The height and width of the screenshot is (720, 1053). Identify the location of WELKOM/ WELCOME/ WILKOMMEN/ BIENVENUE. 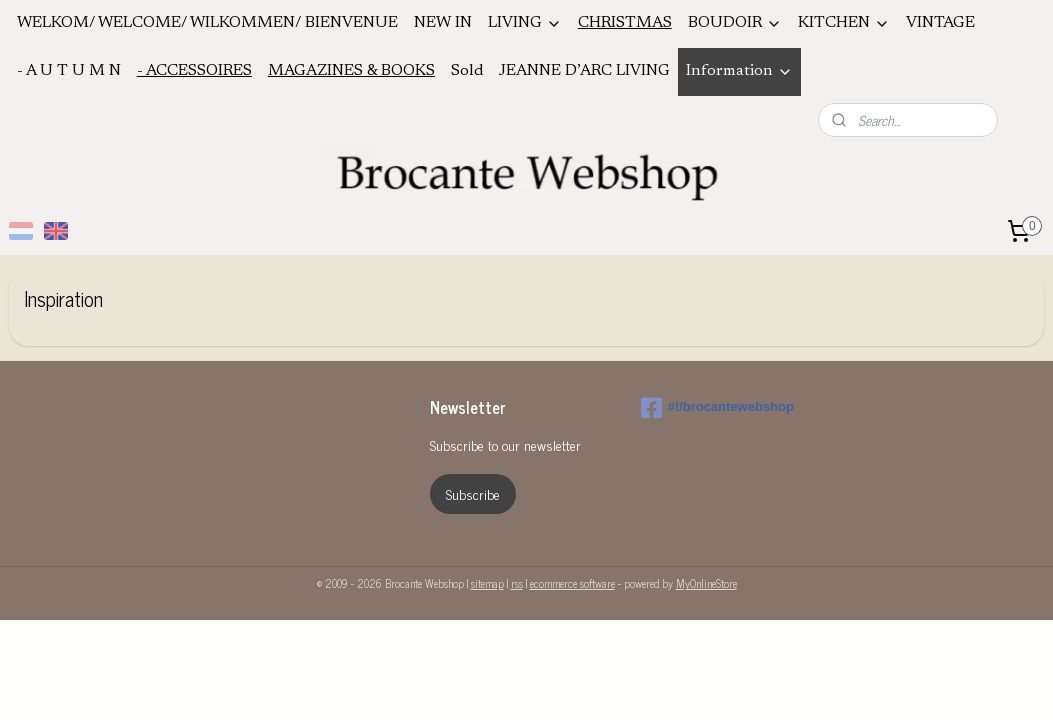
(207, 23).